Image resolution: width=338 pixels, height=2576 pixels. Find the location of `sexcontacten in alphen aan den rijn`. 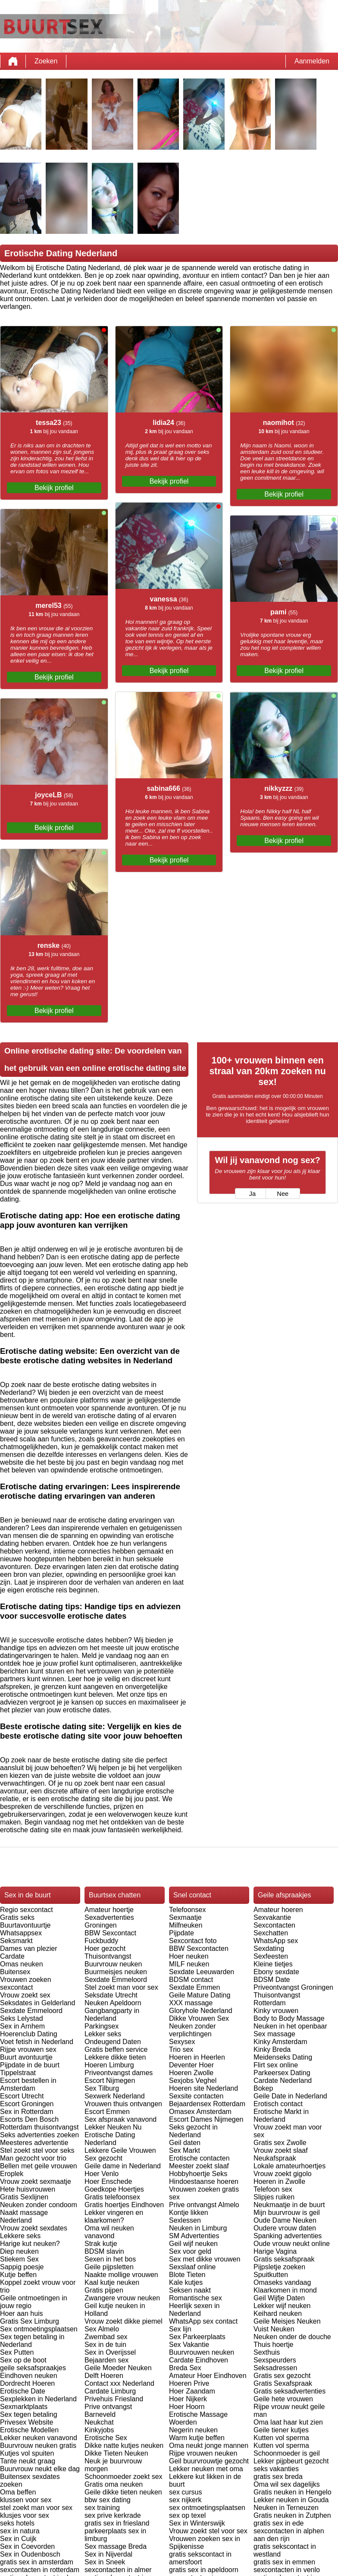

sexcontacten in alphen aan den rijn is located at coordinates (289, 2534).